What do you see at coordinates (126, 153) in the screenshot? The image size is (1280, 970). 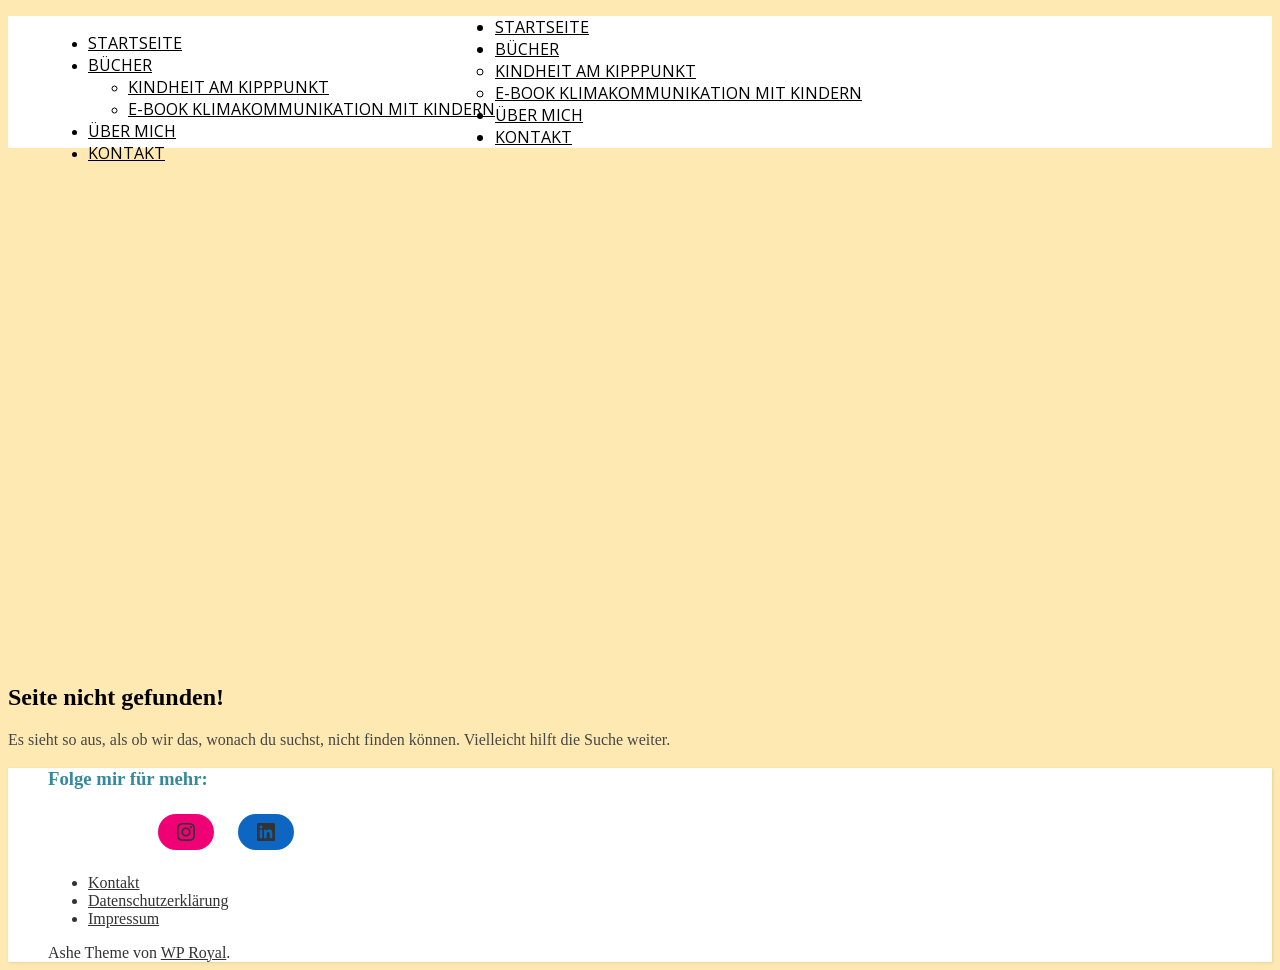 I see `Kontakt` at bounding box center [126, 153].